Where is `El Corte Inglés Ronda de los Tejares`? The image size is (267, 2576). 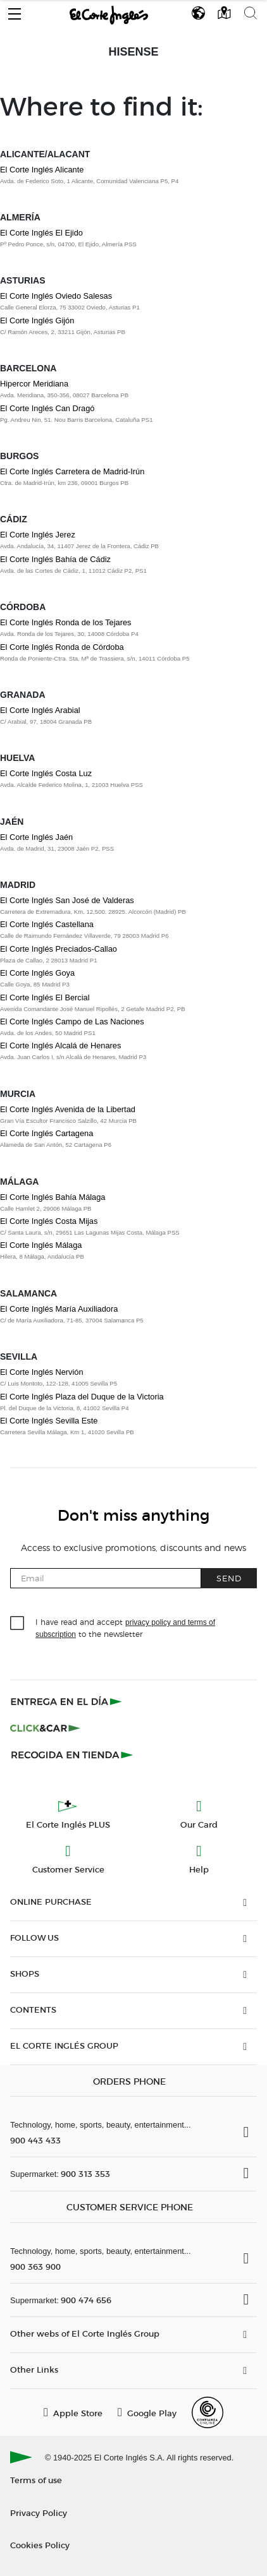 El Corte Inglés Ronda de los Tejares is located at coordinates (65, 622).